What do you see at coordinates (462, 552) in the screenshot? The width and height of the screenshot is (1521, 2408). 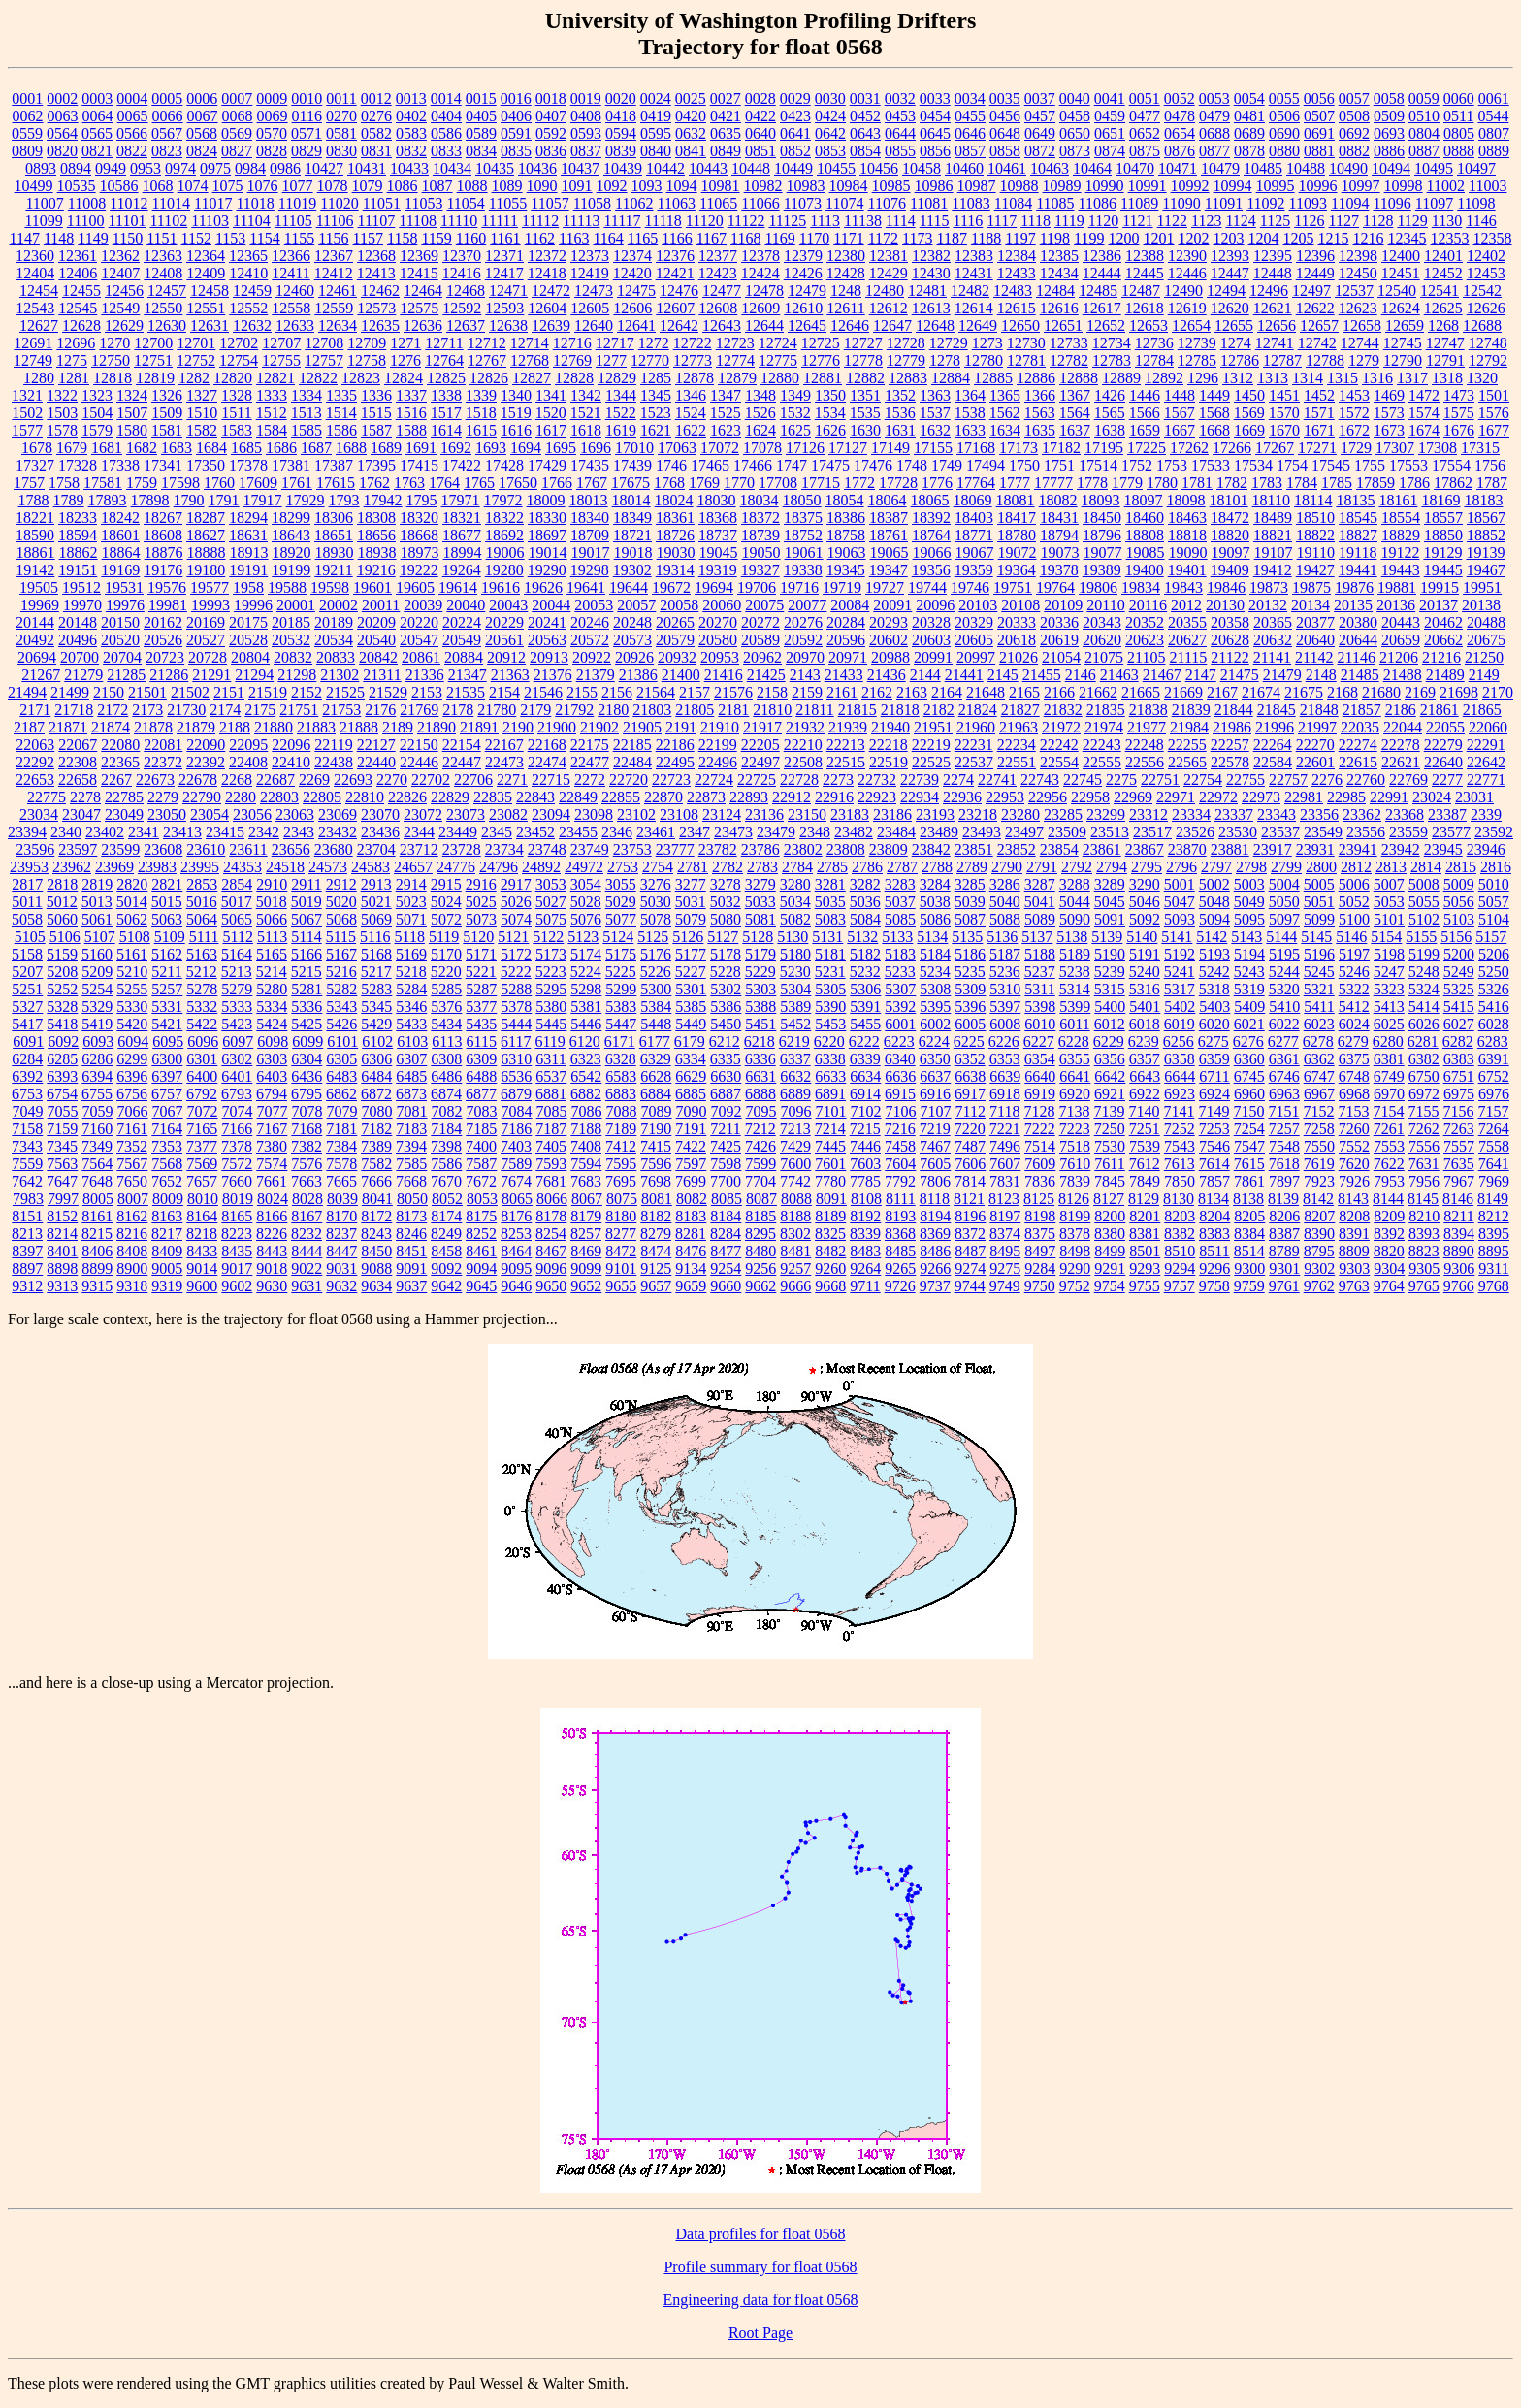 I see `18994` at bounding box center [462, 552].